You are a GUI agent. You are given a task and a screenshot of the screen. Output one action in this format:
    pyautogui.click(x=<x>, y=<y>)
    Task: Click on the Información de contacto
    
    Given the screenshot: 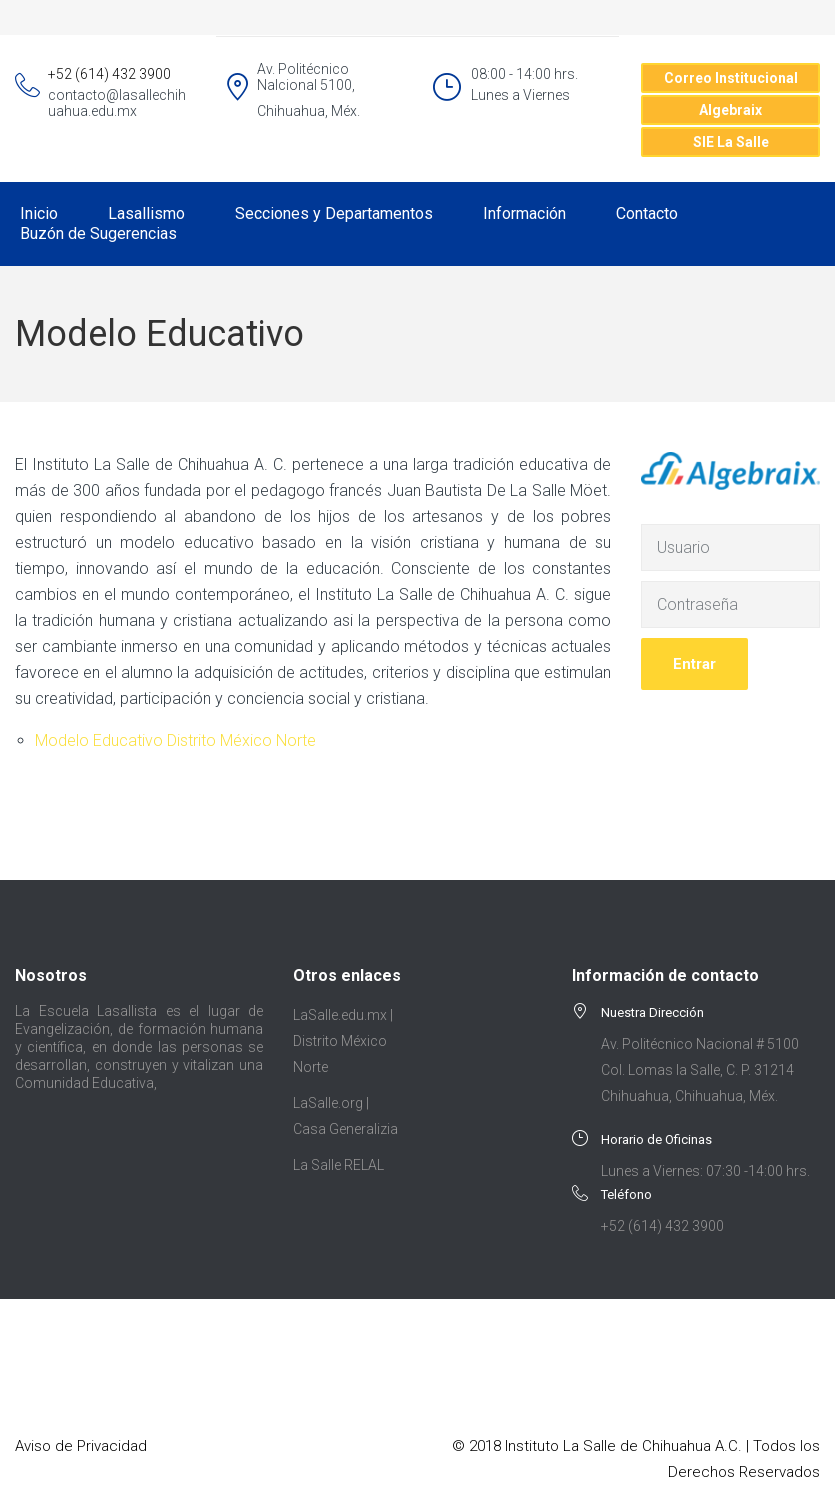 What is the action you would take?
    pyautogui.click(x=665, y=975)
    